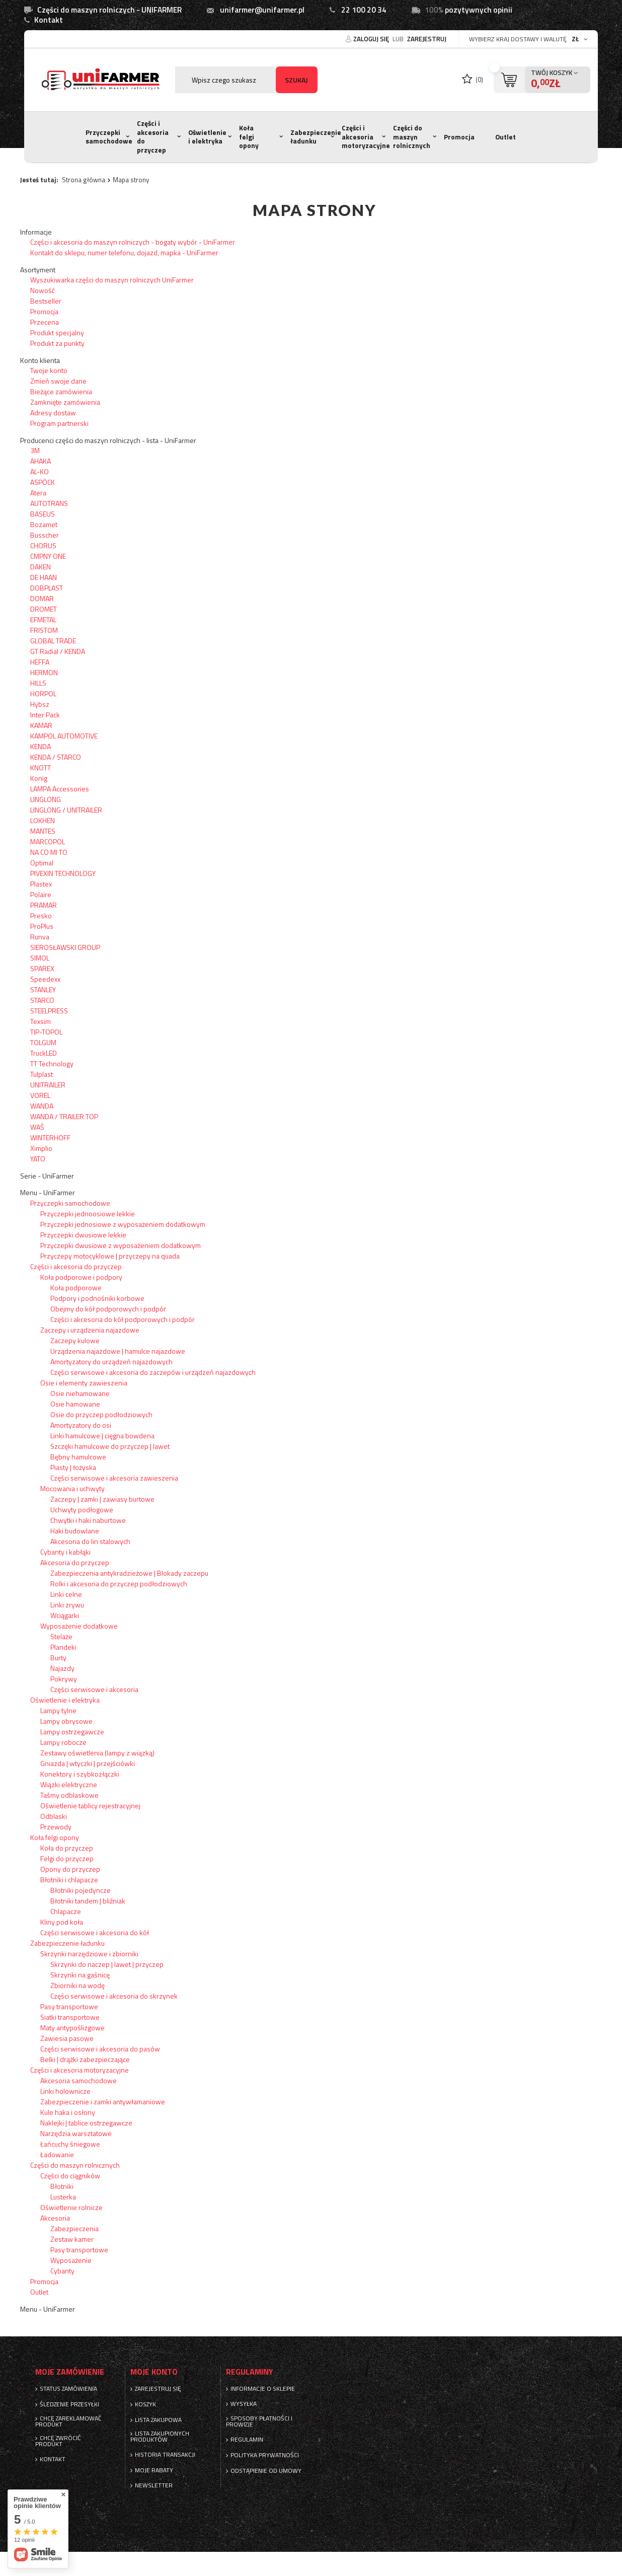 This screenshot has width=622, height=2576. What do you see at coordinates (411, 137) in the screenshot?
I see `Części do maszyn rolnicznych` at bounding box center [411, 137].